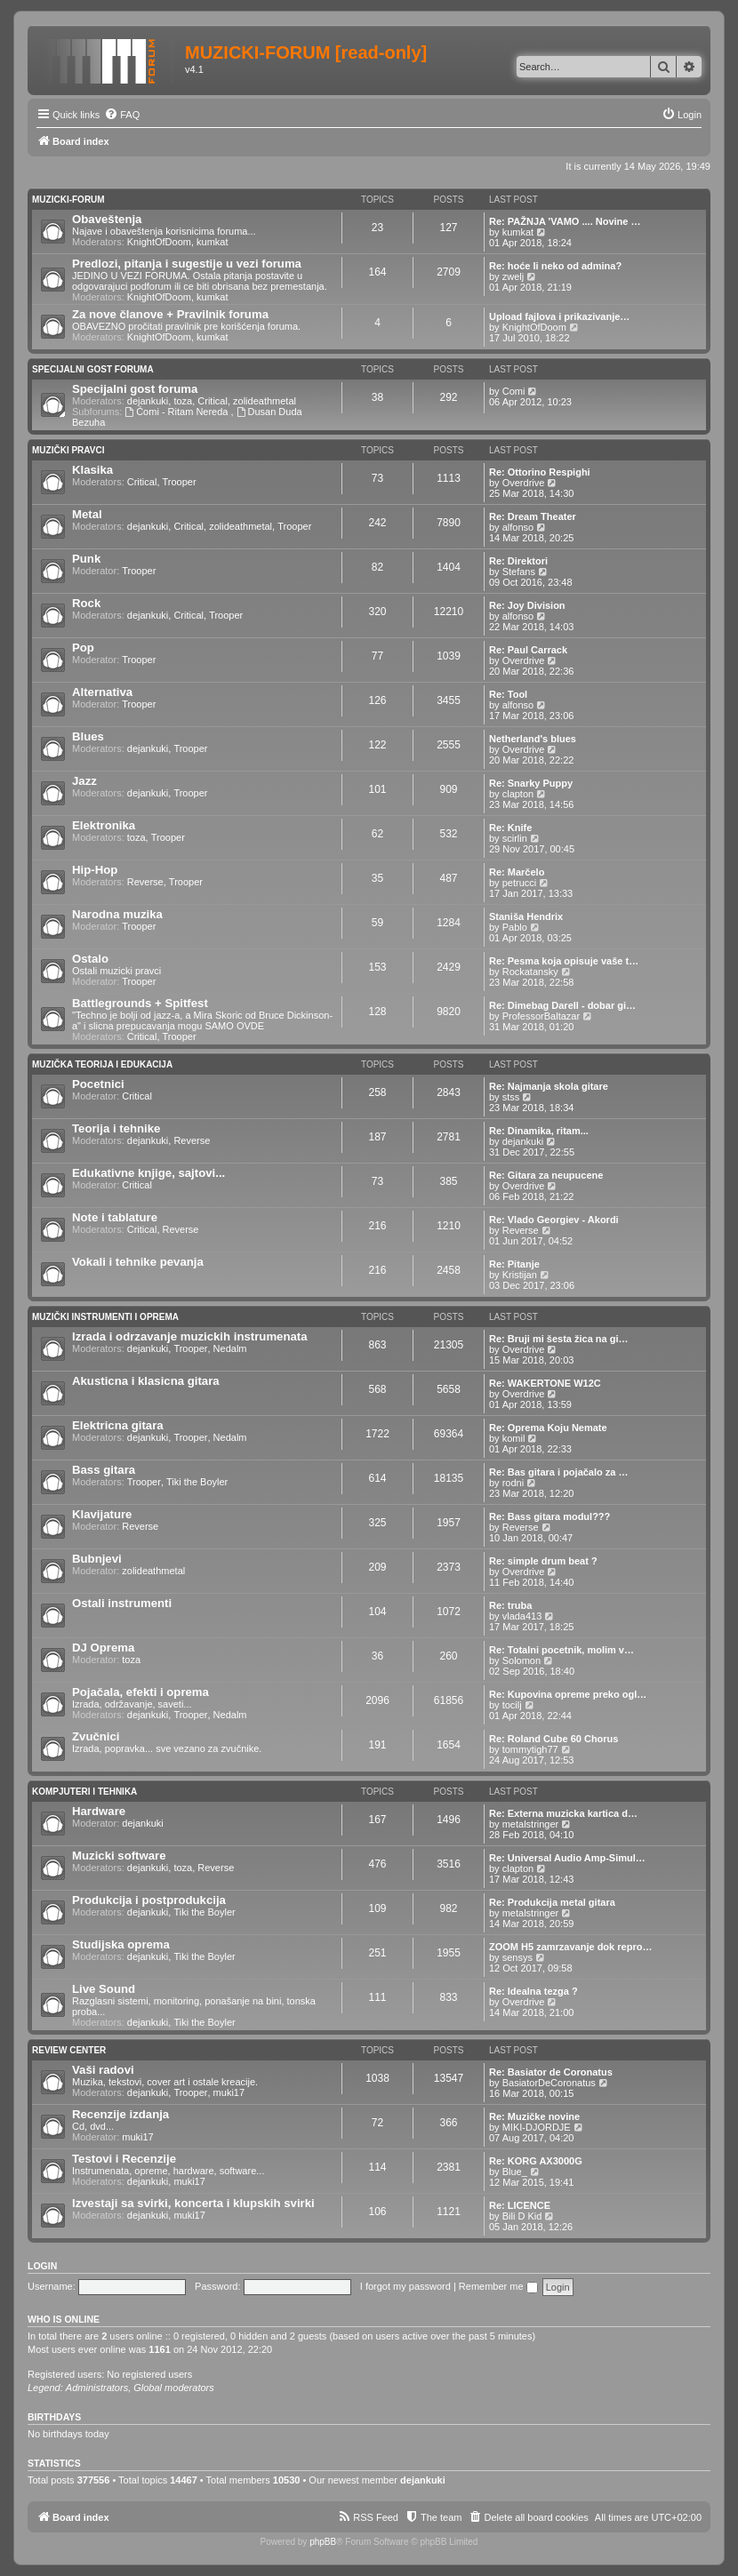 The height and width of the screenshot is (2576, 738). Describe the element at coordinates (514, 838) in the screenshot. I see `scirlin` at that location.